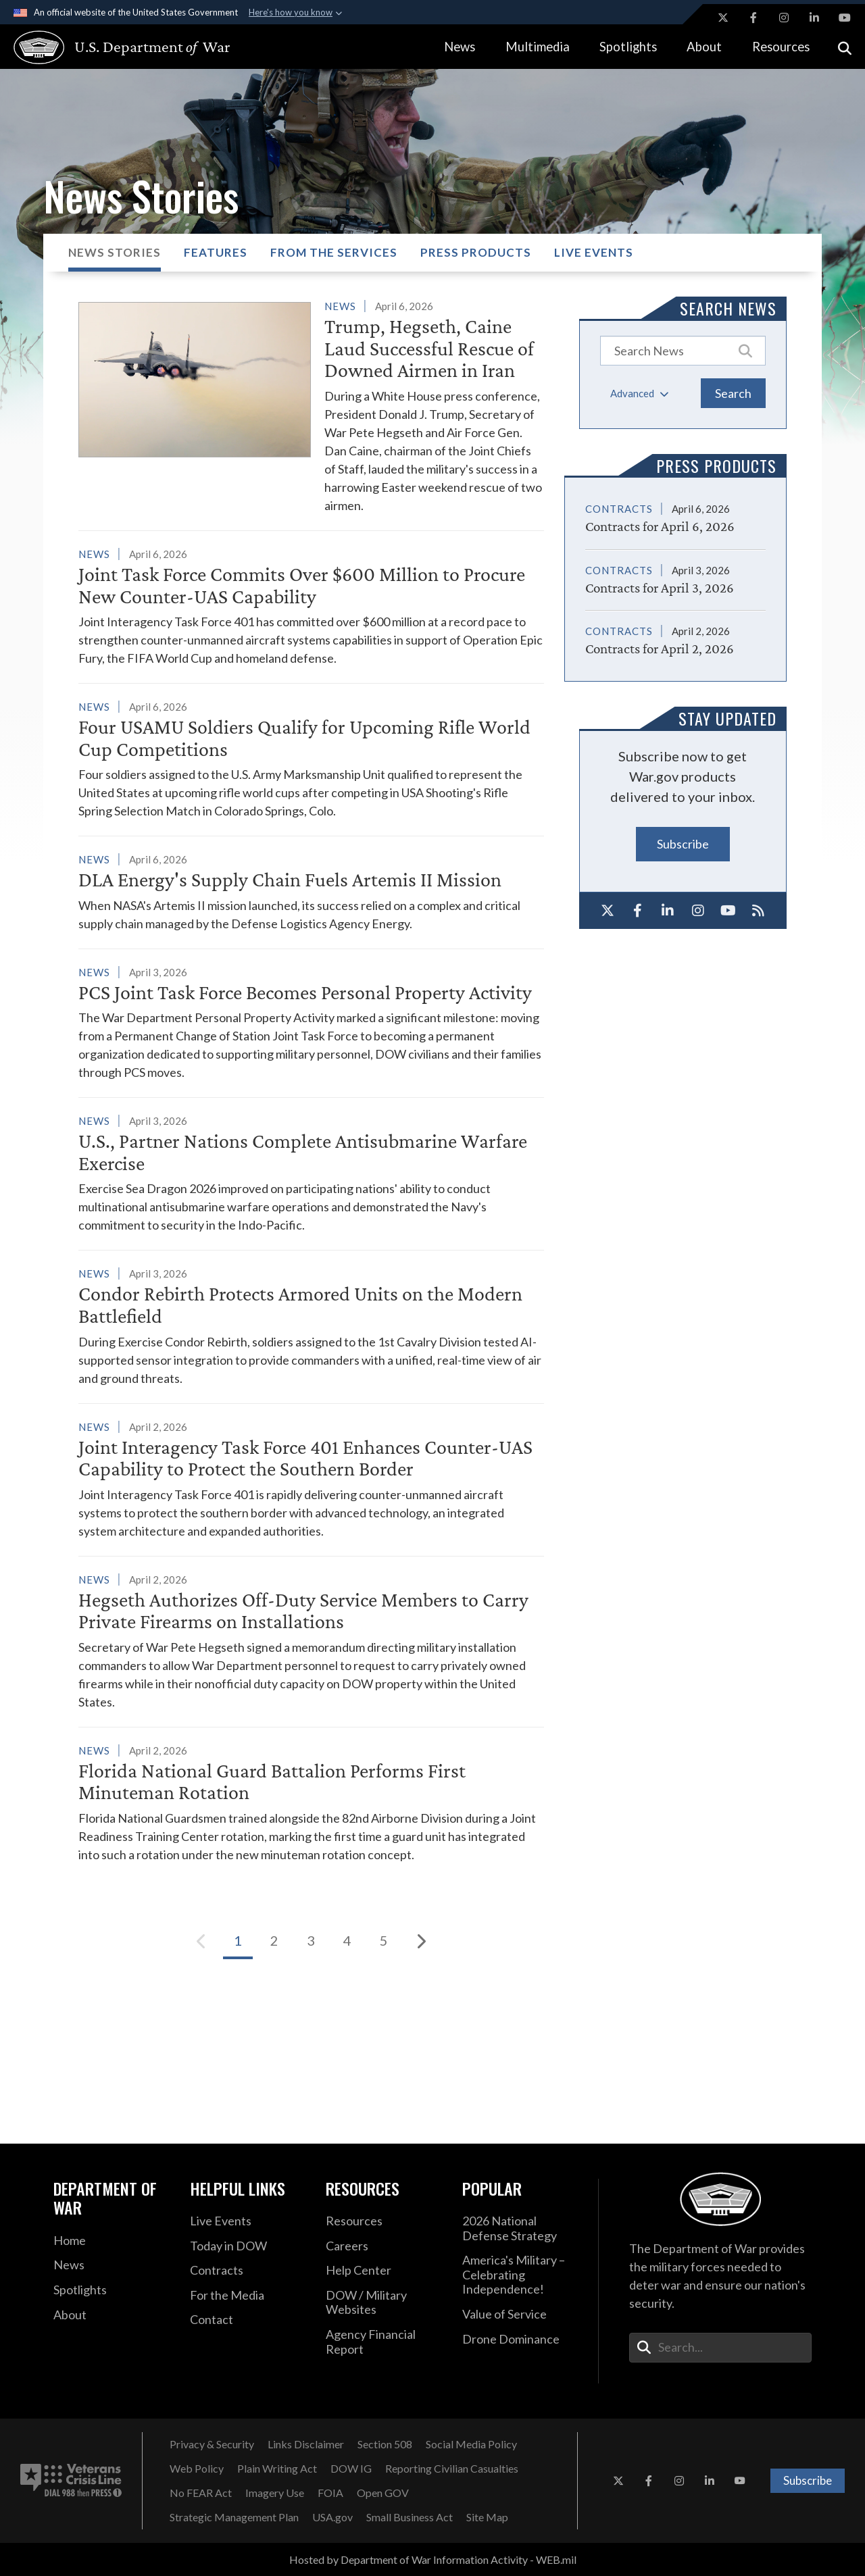 The height and width of the screenshot is (2576, 865). I want to click on [Imagery Use opens in a new window], so click(275, 2493).